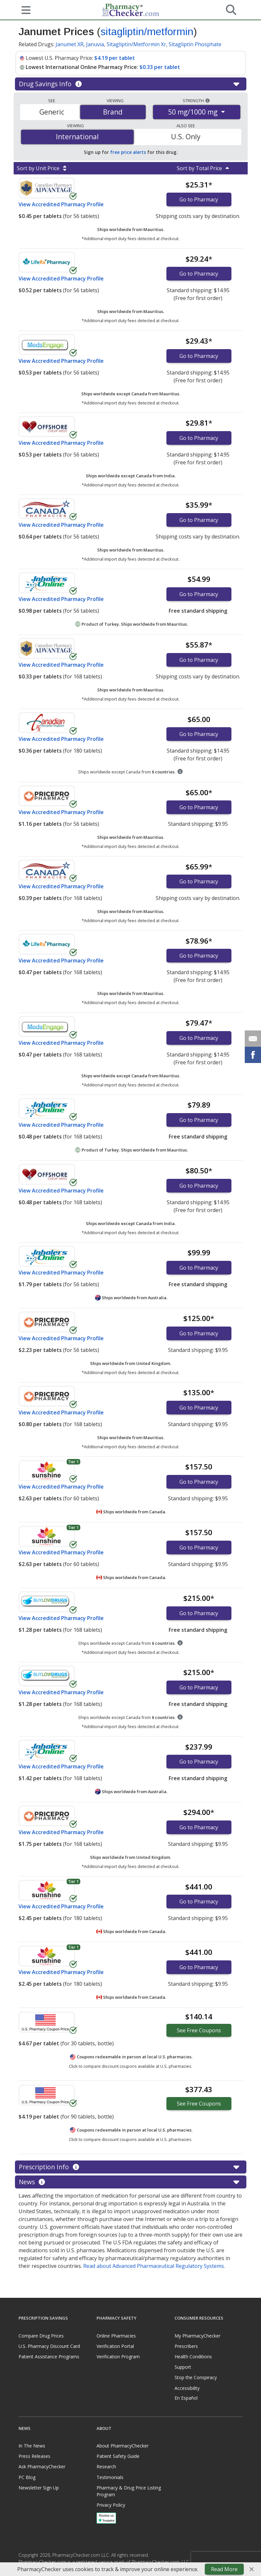 This screenshot has height=2576, width=261. Describe the element at coordinates (106, 2466) in the screenshot. I see `Research` at that location.